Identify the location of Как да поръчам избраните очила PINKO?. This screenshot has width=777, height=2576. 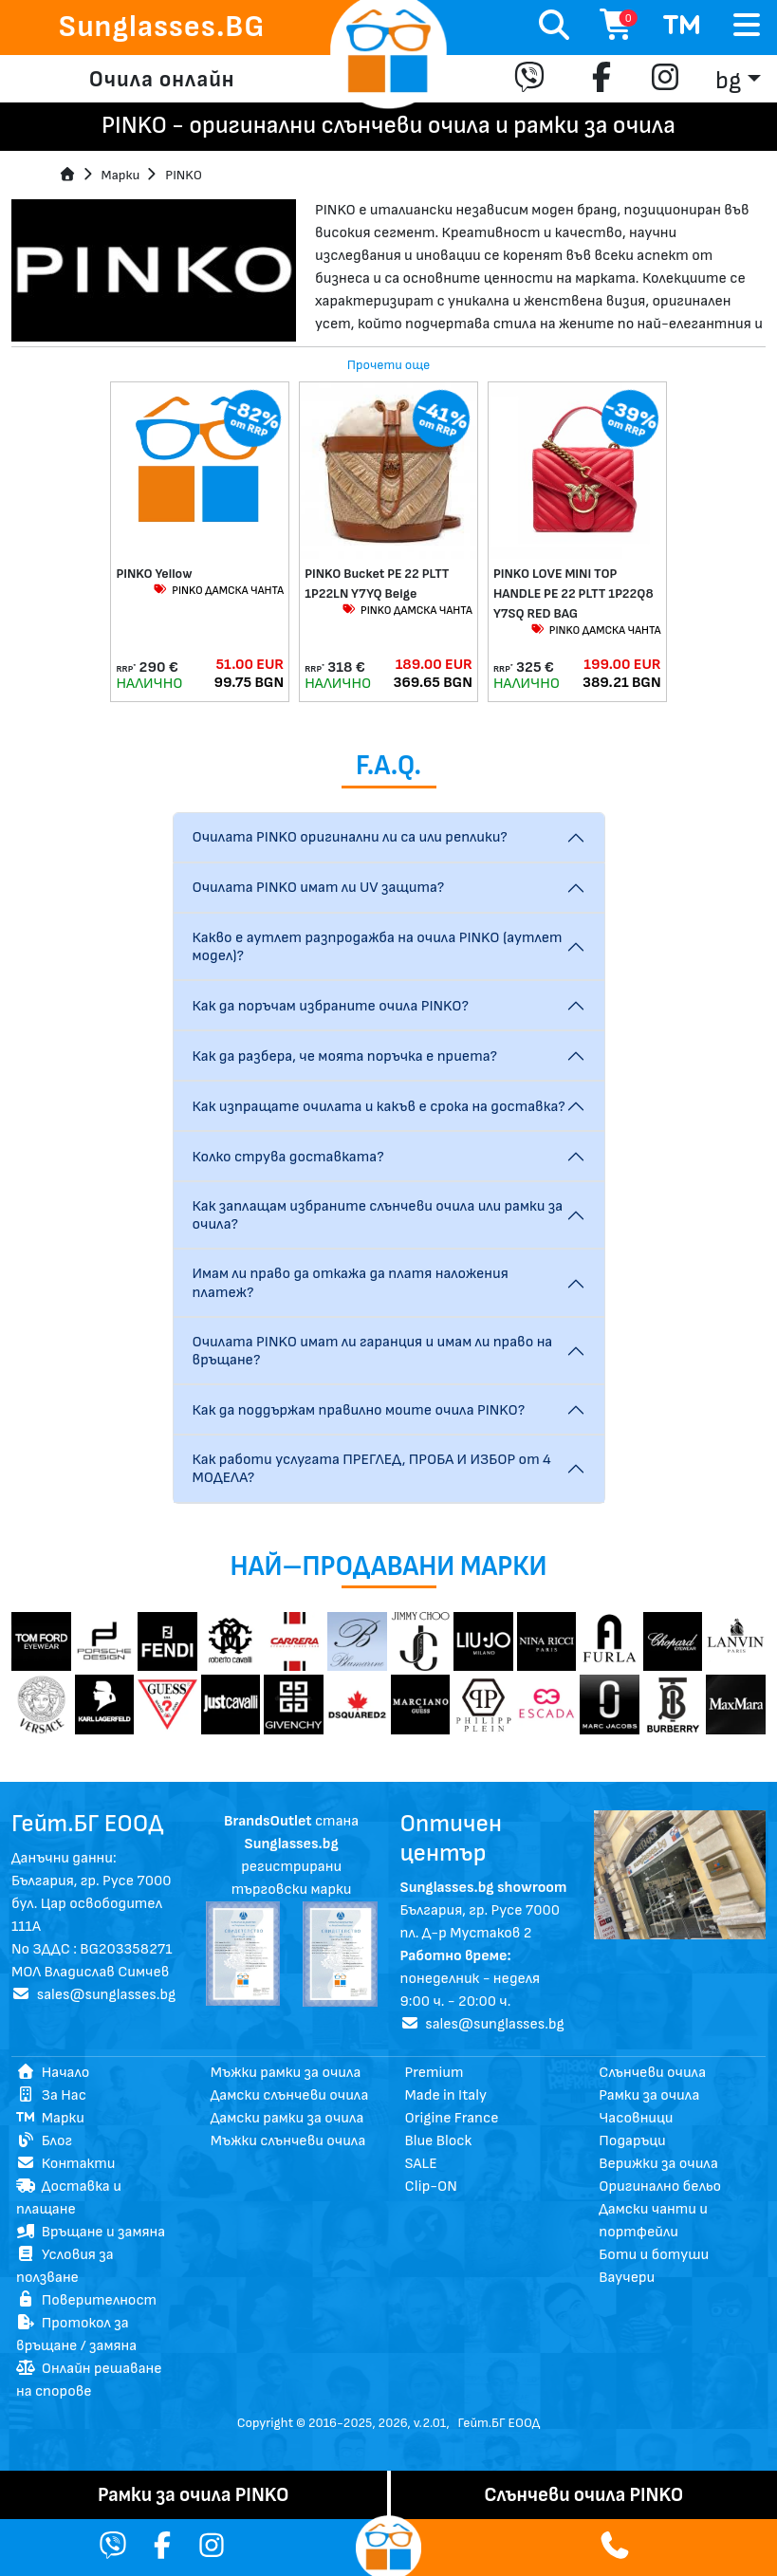
(331, 1006).